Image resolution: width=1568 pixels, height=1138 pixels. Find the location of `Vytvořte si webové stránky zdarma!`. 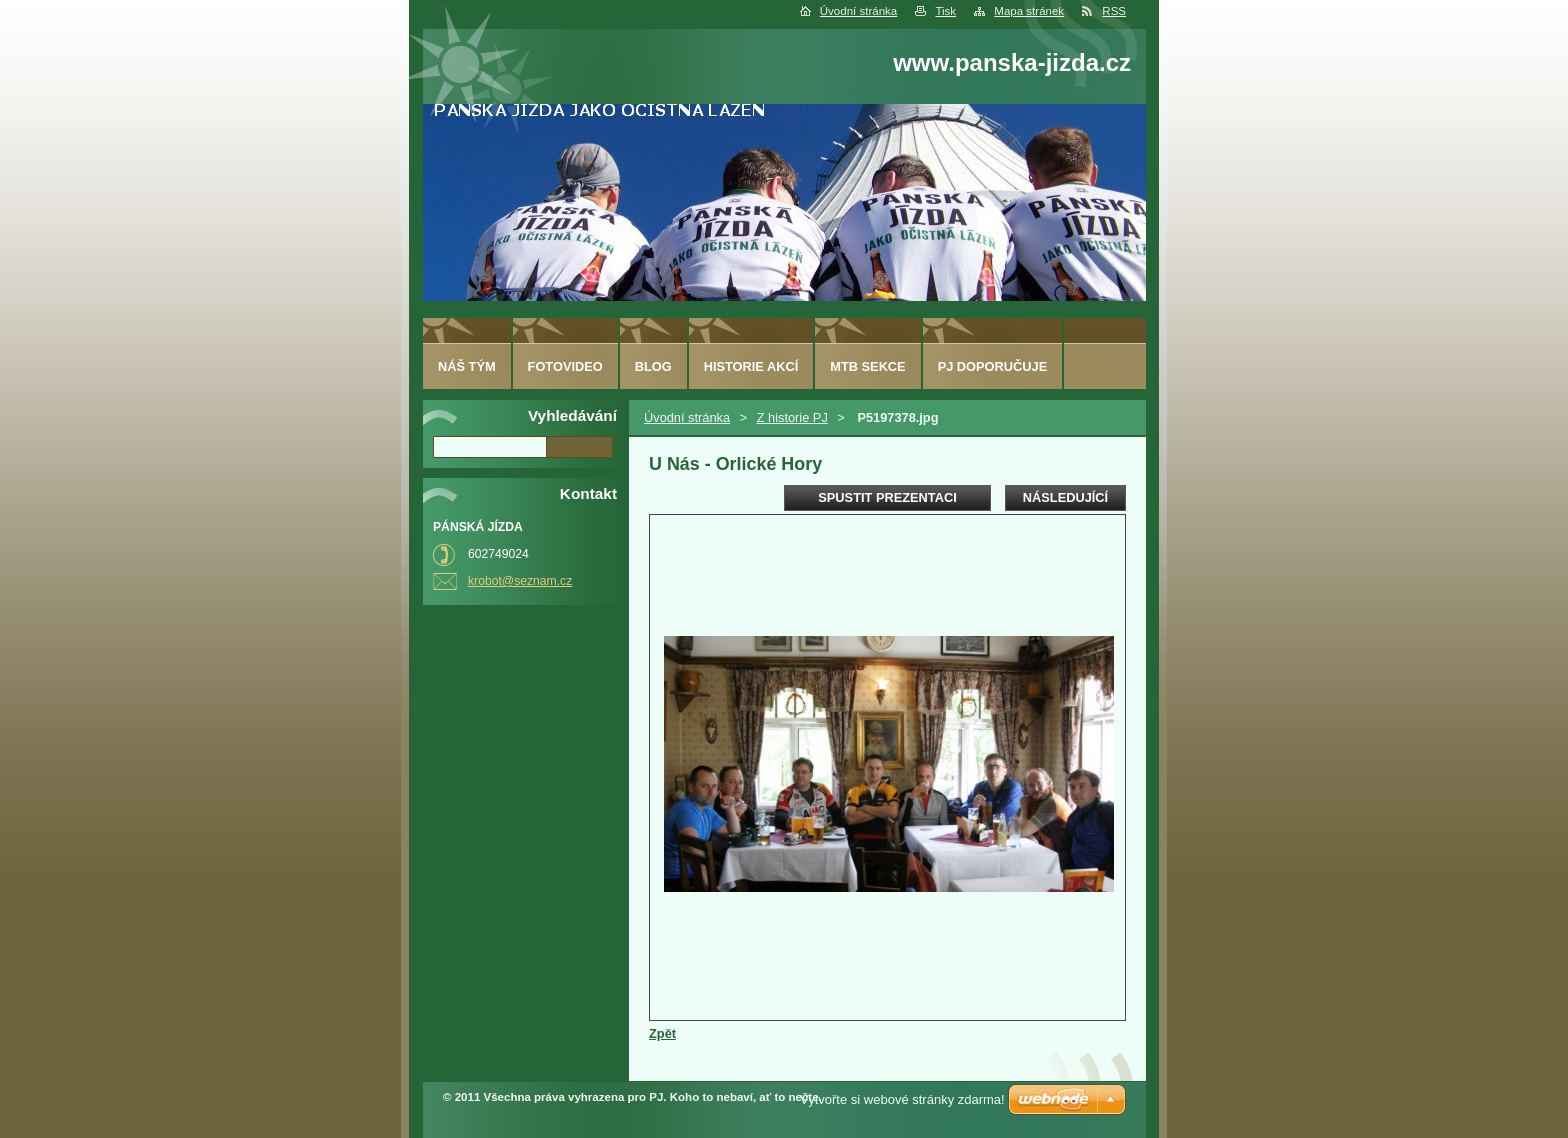

Vytvořte si webové stránky zdarma! is located at coordinates (902, 1099).